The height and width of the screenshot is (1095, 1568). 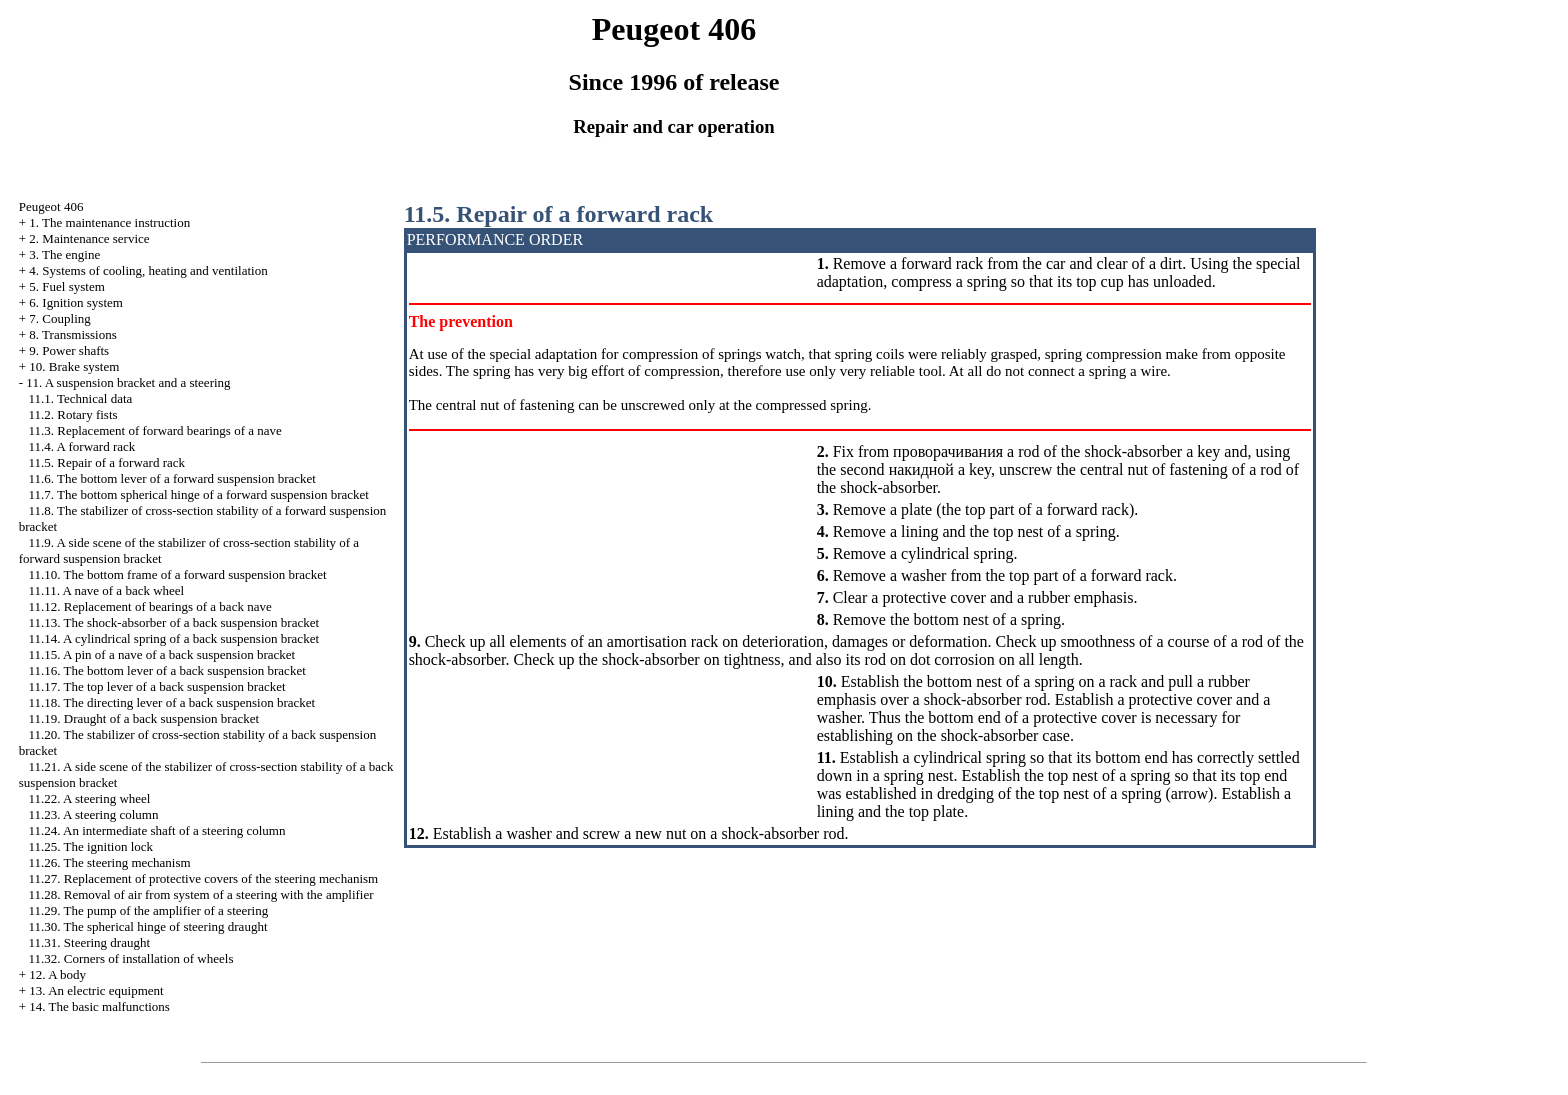 What do you see at coordinates (57, 974) in the screenshot?
I see `12. A body` at bounding box center [57, 974].